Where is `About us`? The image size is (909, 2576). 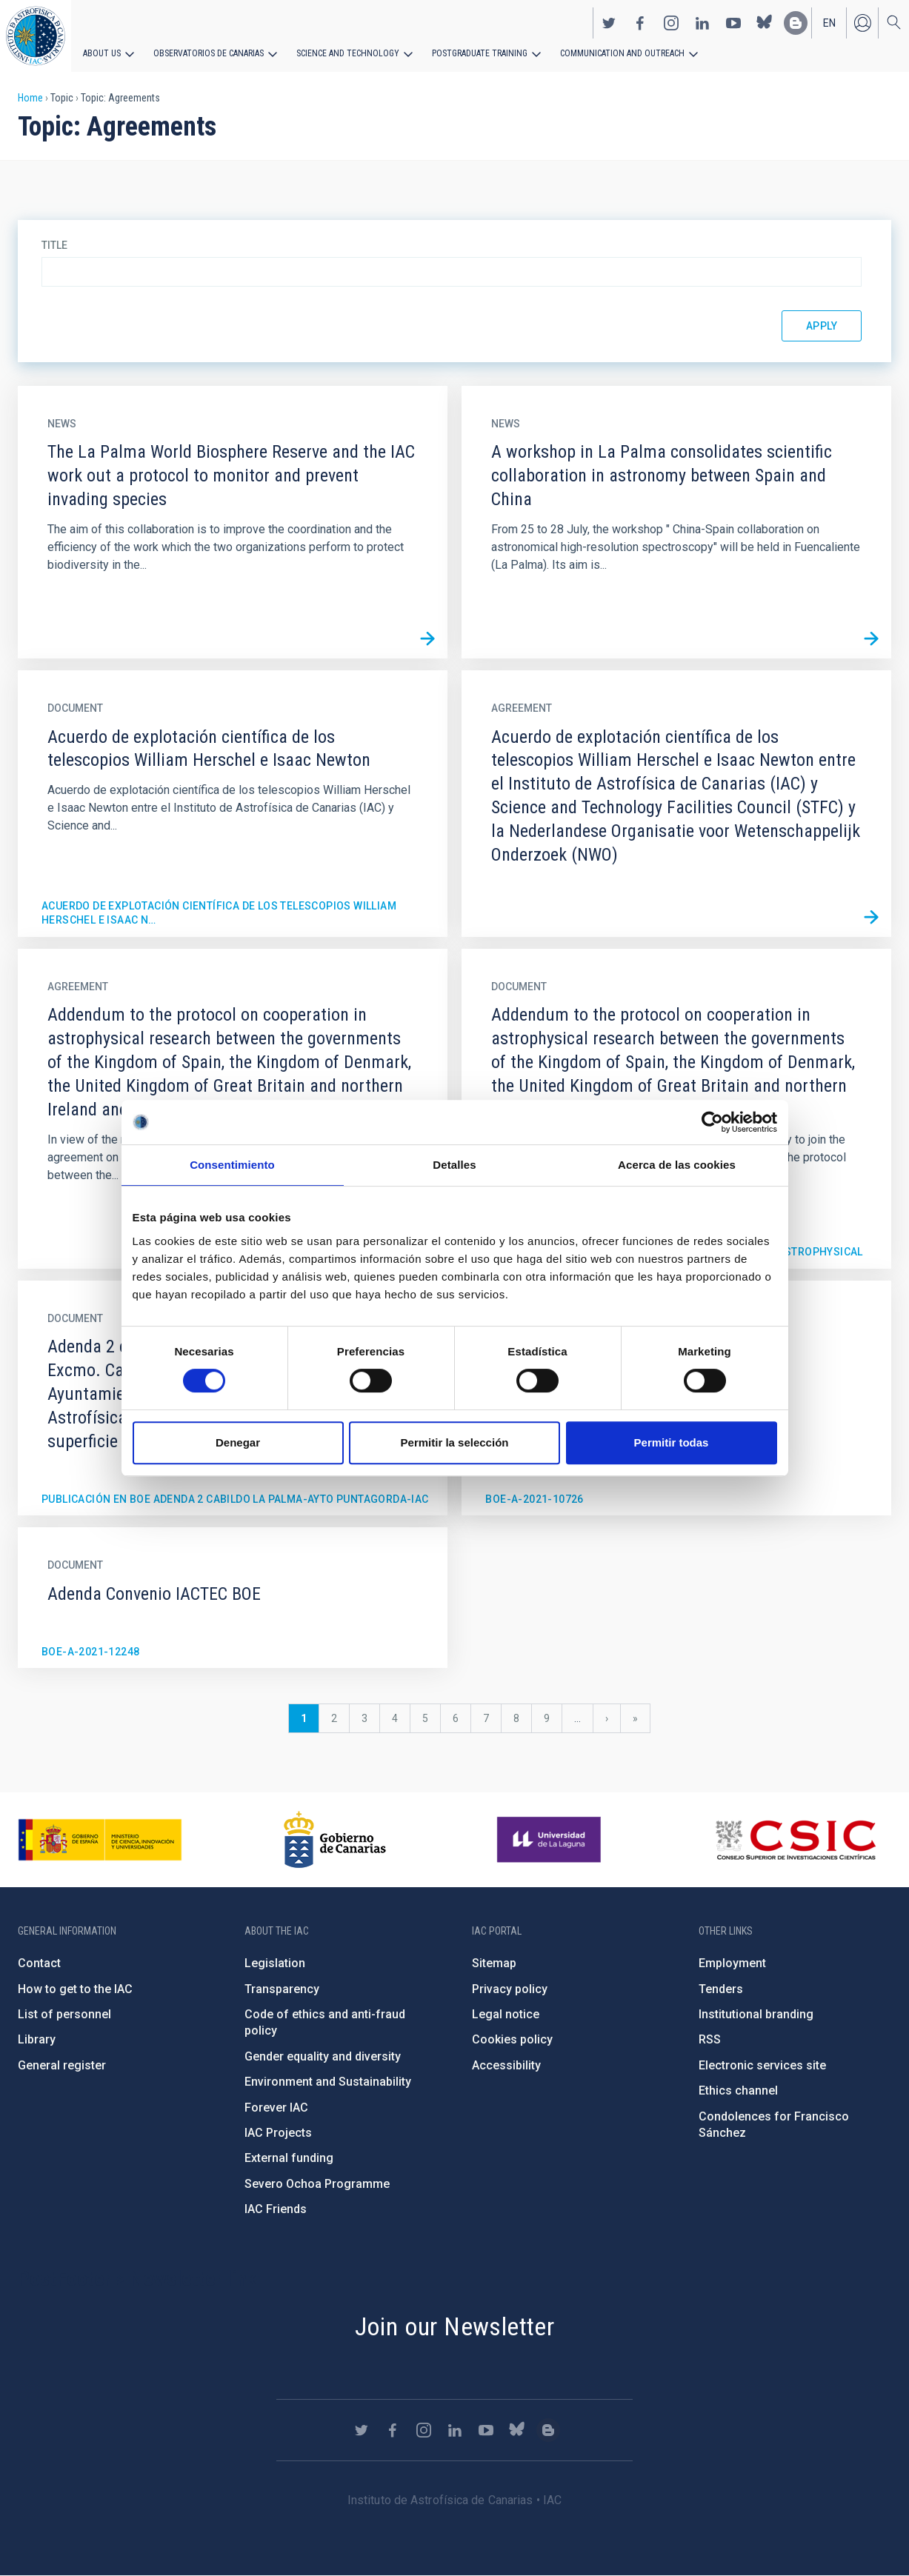
About us is located at coordinates (102, 53).